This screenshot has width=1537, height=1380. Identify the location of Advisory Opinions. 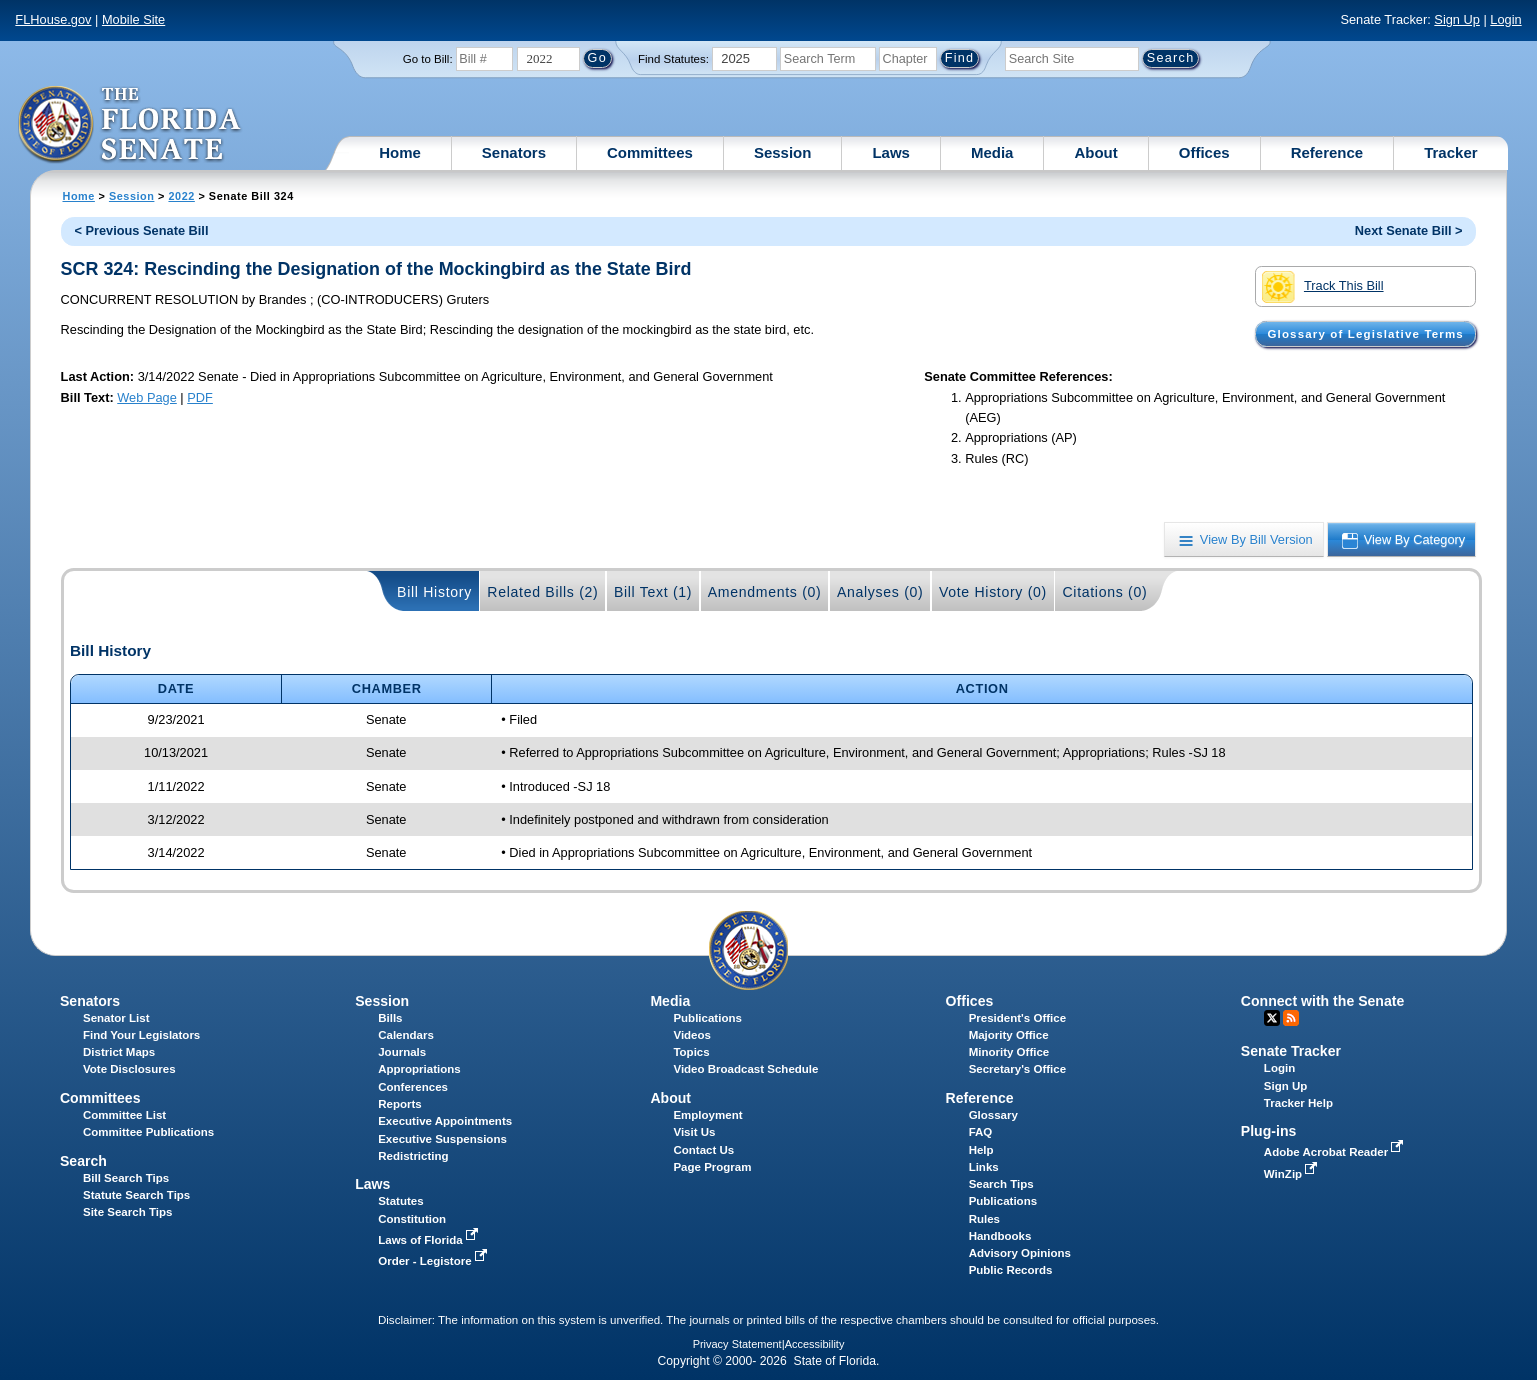
(1020, 1253).